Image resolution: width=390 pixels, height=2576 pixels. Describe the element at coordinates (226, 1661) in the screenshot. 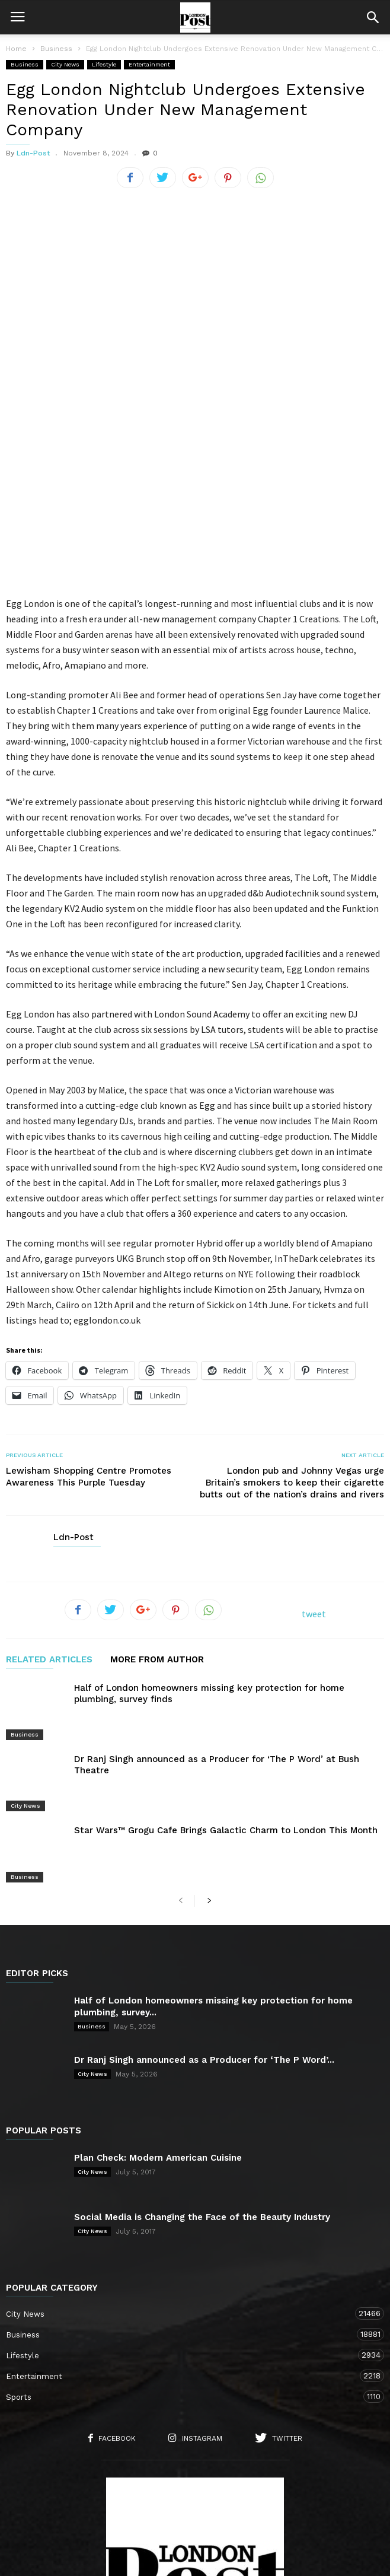

I see `Star Wars™ Grogu Cafe Brings Galactic Charm to London This Month` at that location.